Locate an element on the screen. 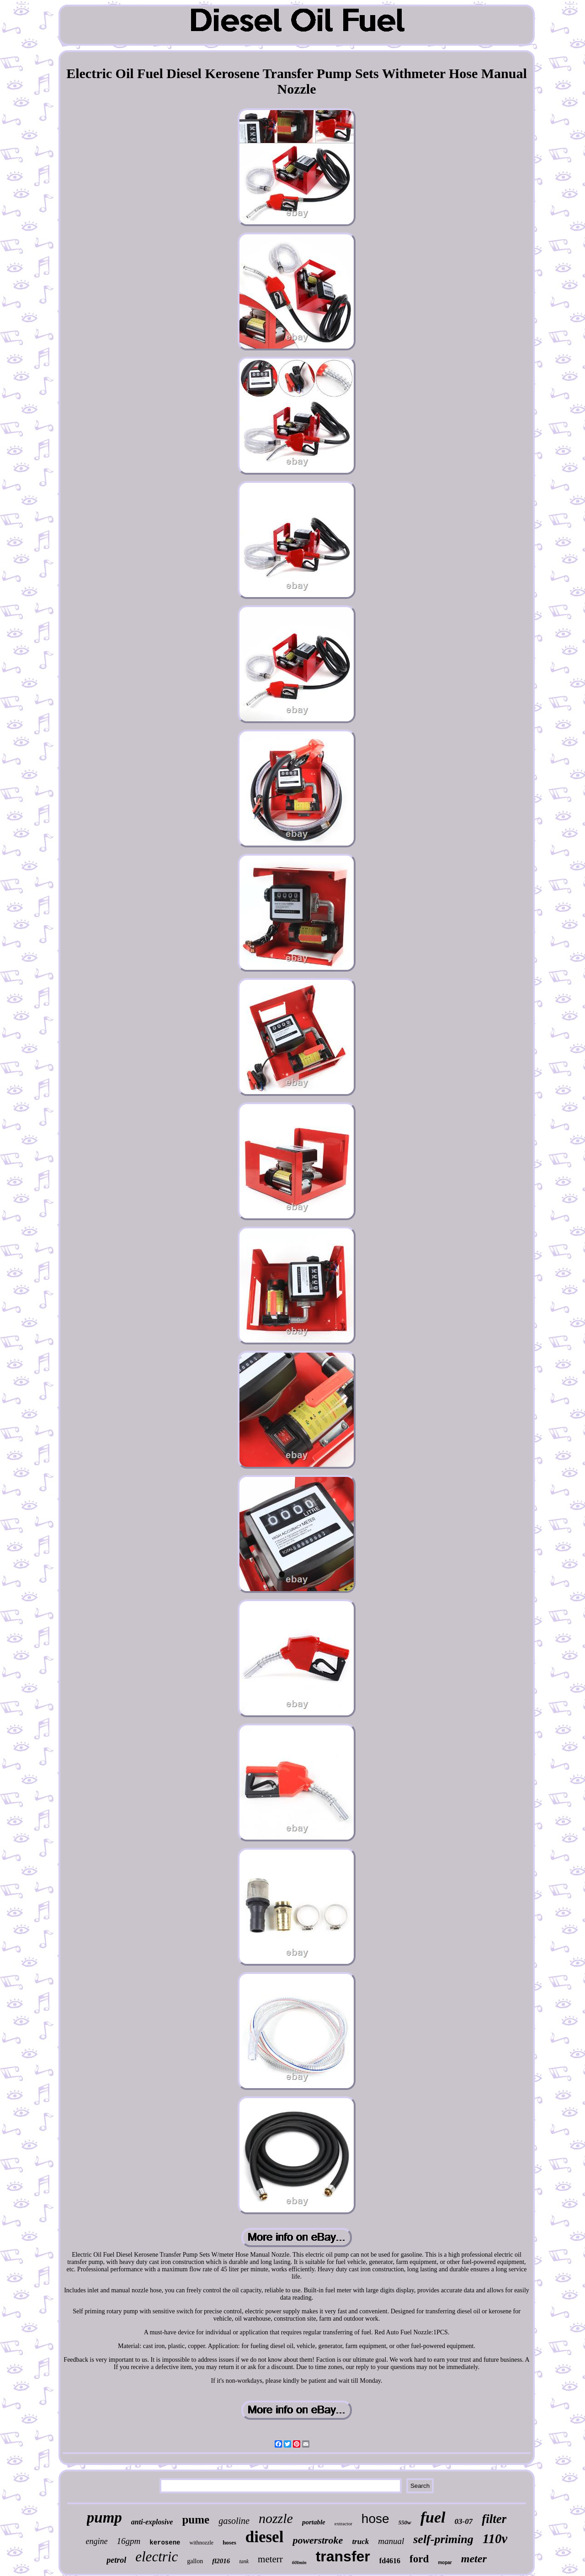  meter is located at coordinates (474, 2559).